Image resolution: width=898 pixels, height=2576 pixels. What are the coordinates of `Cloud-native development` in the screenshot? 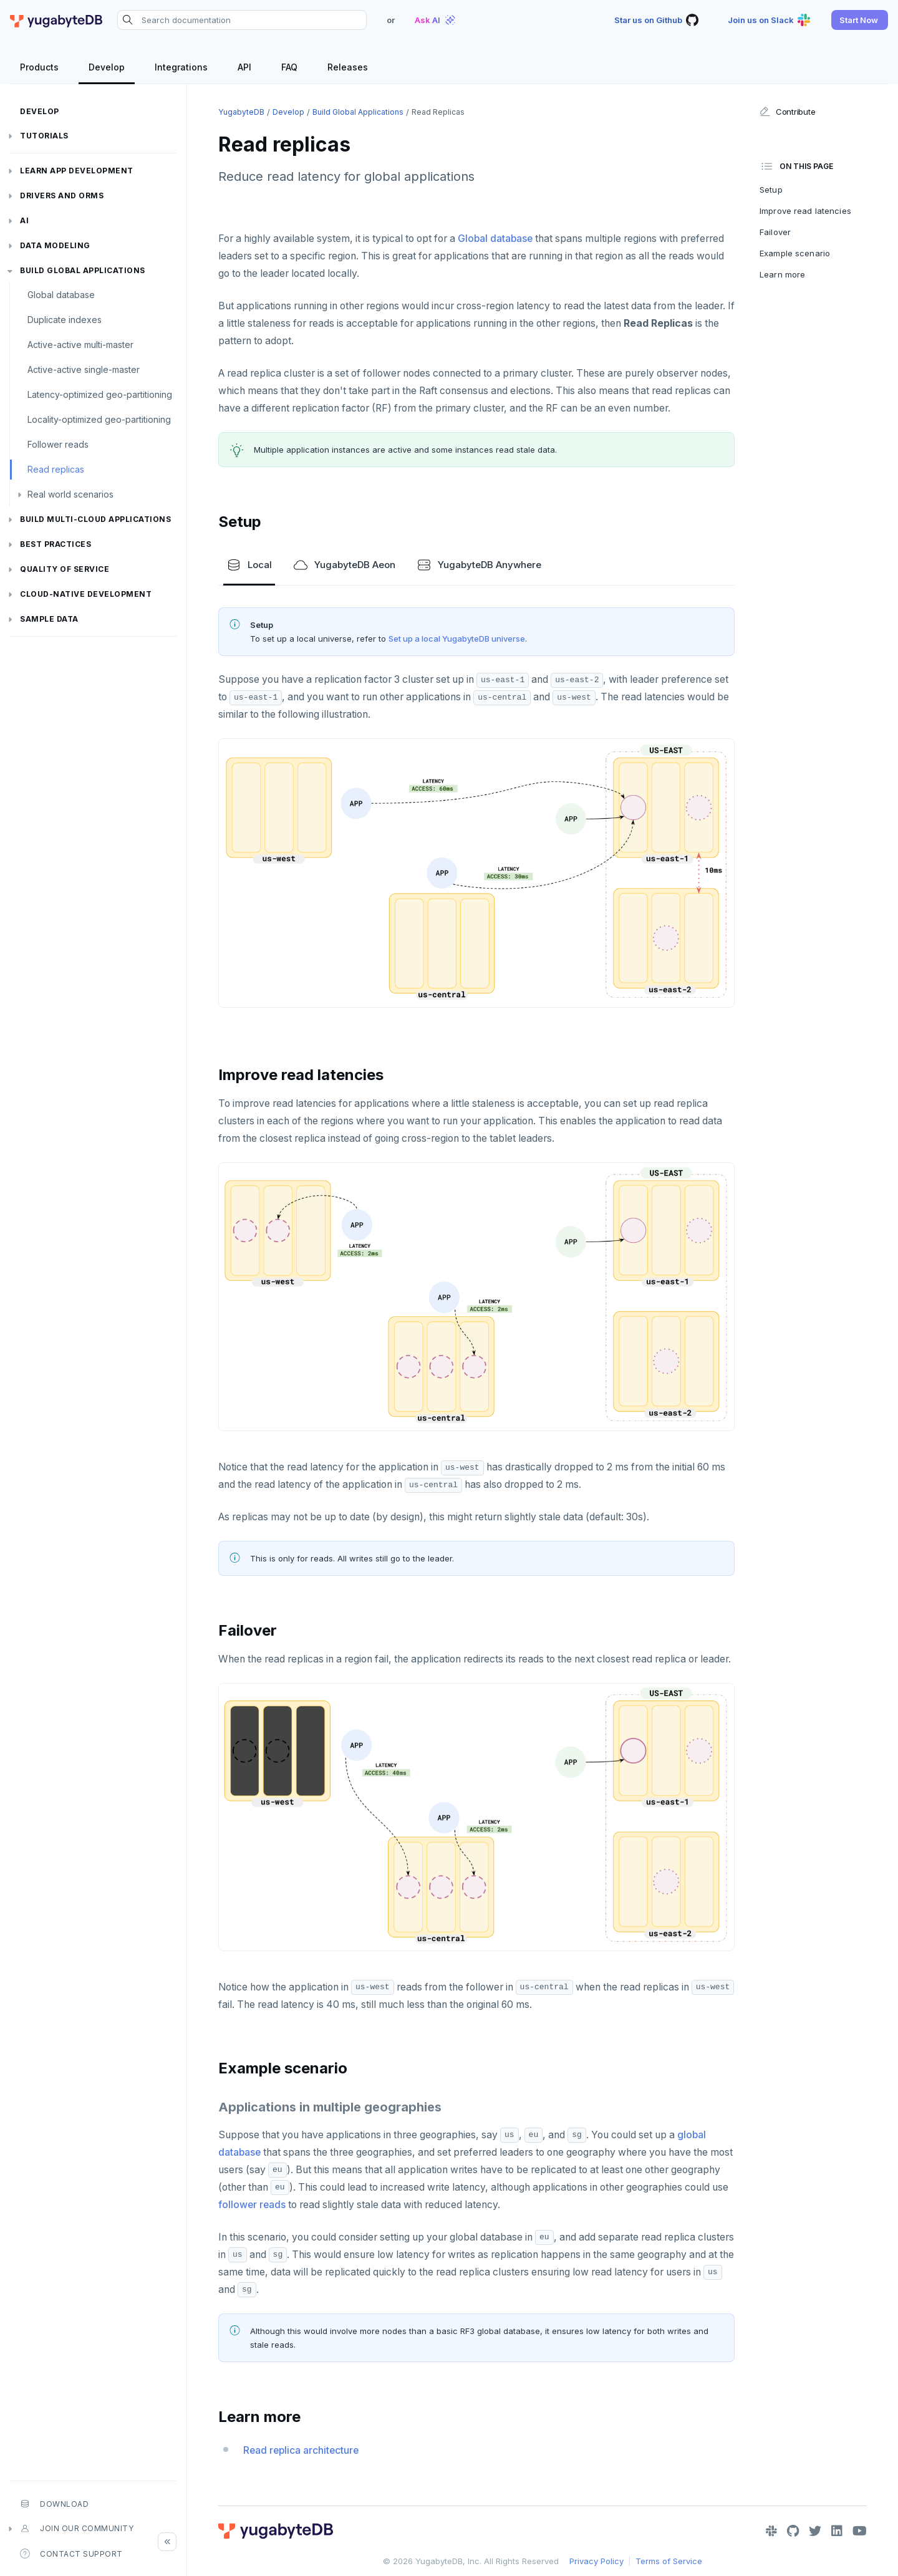 It's located at (86, 594).